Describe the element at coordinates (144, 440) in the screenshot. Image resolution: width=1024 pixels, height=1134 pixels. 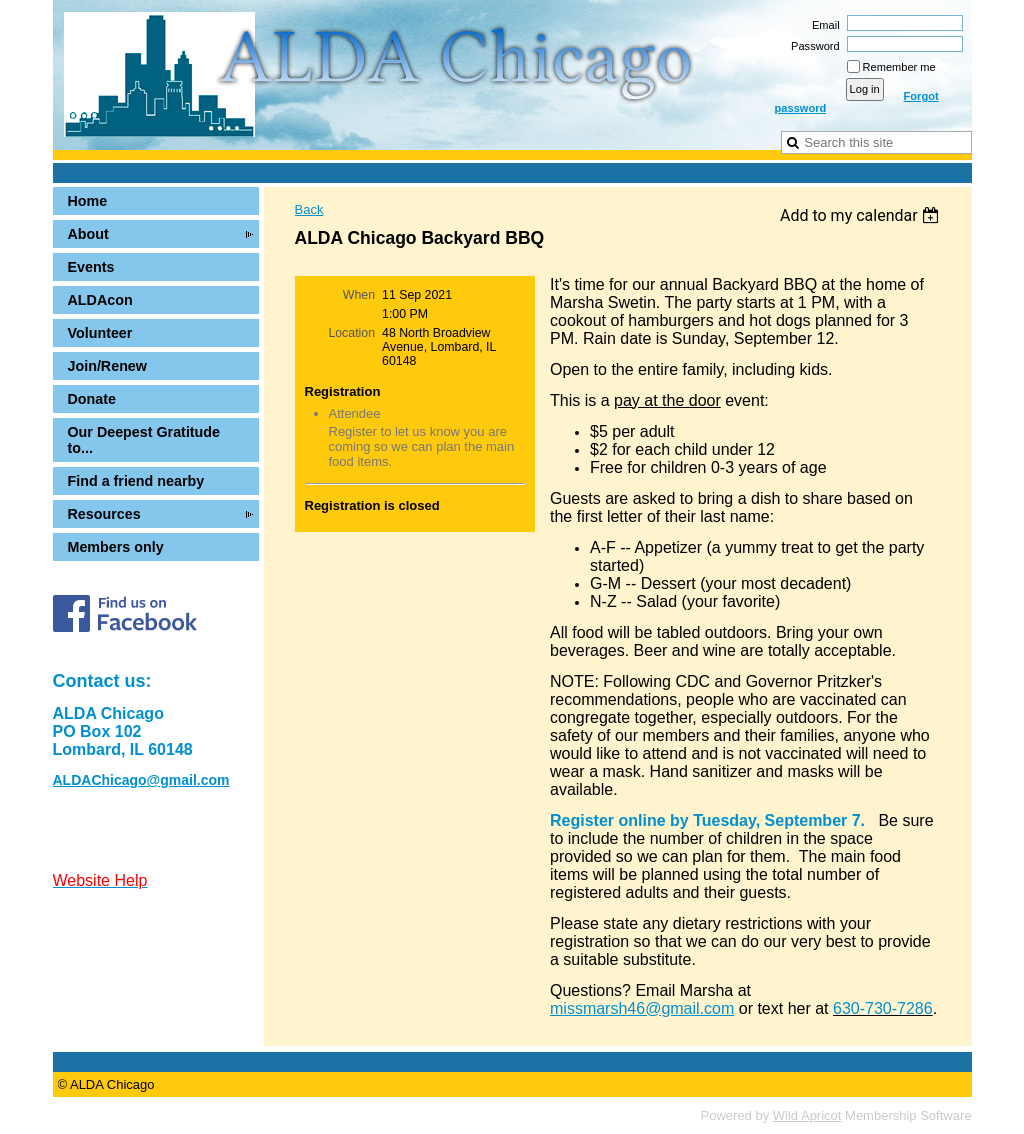
I see `Our Deepest Gratitude to...` at that location.